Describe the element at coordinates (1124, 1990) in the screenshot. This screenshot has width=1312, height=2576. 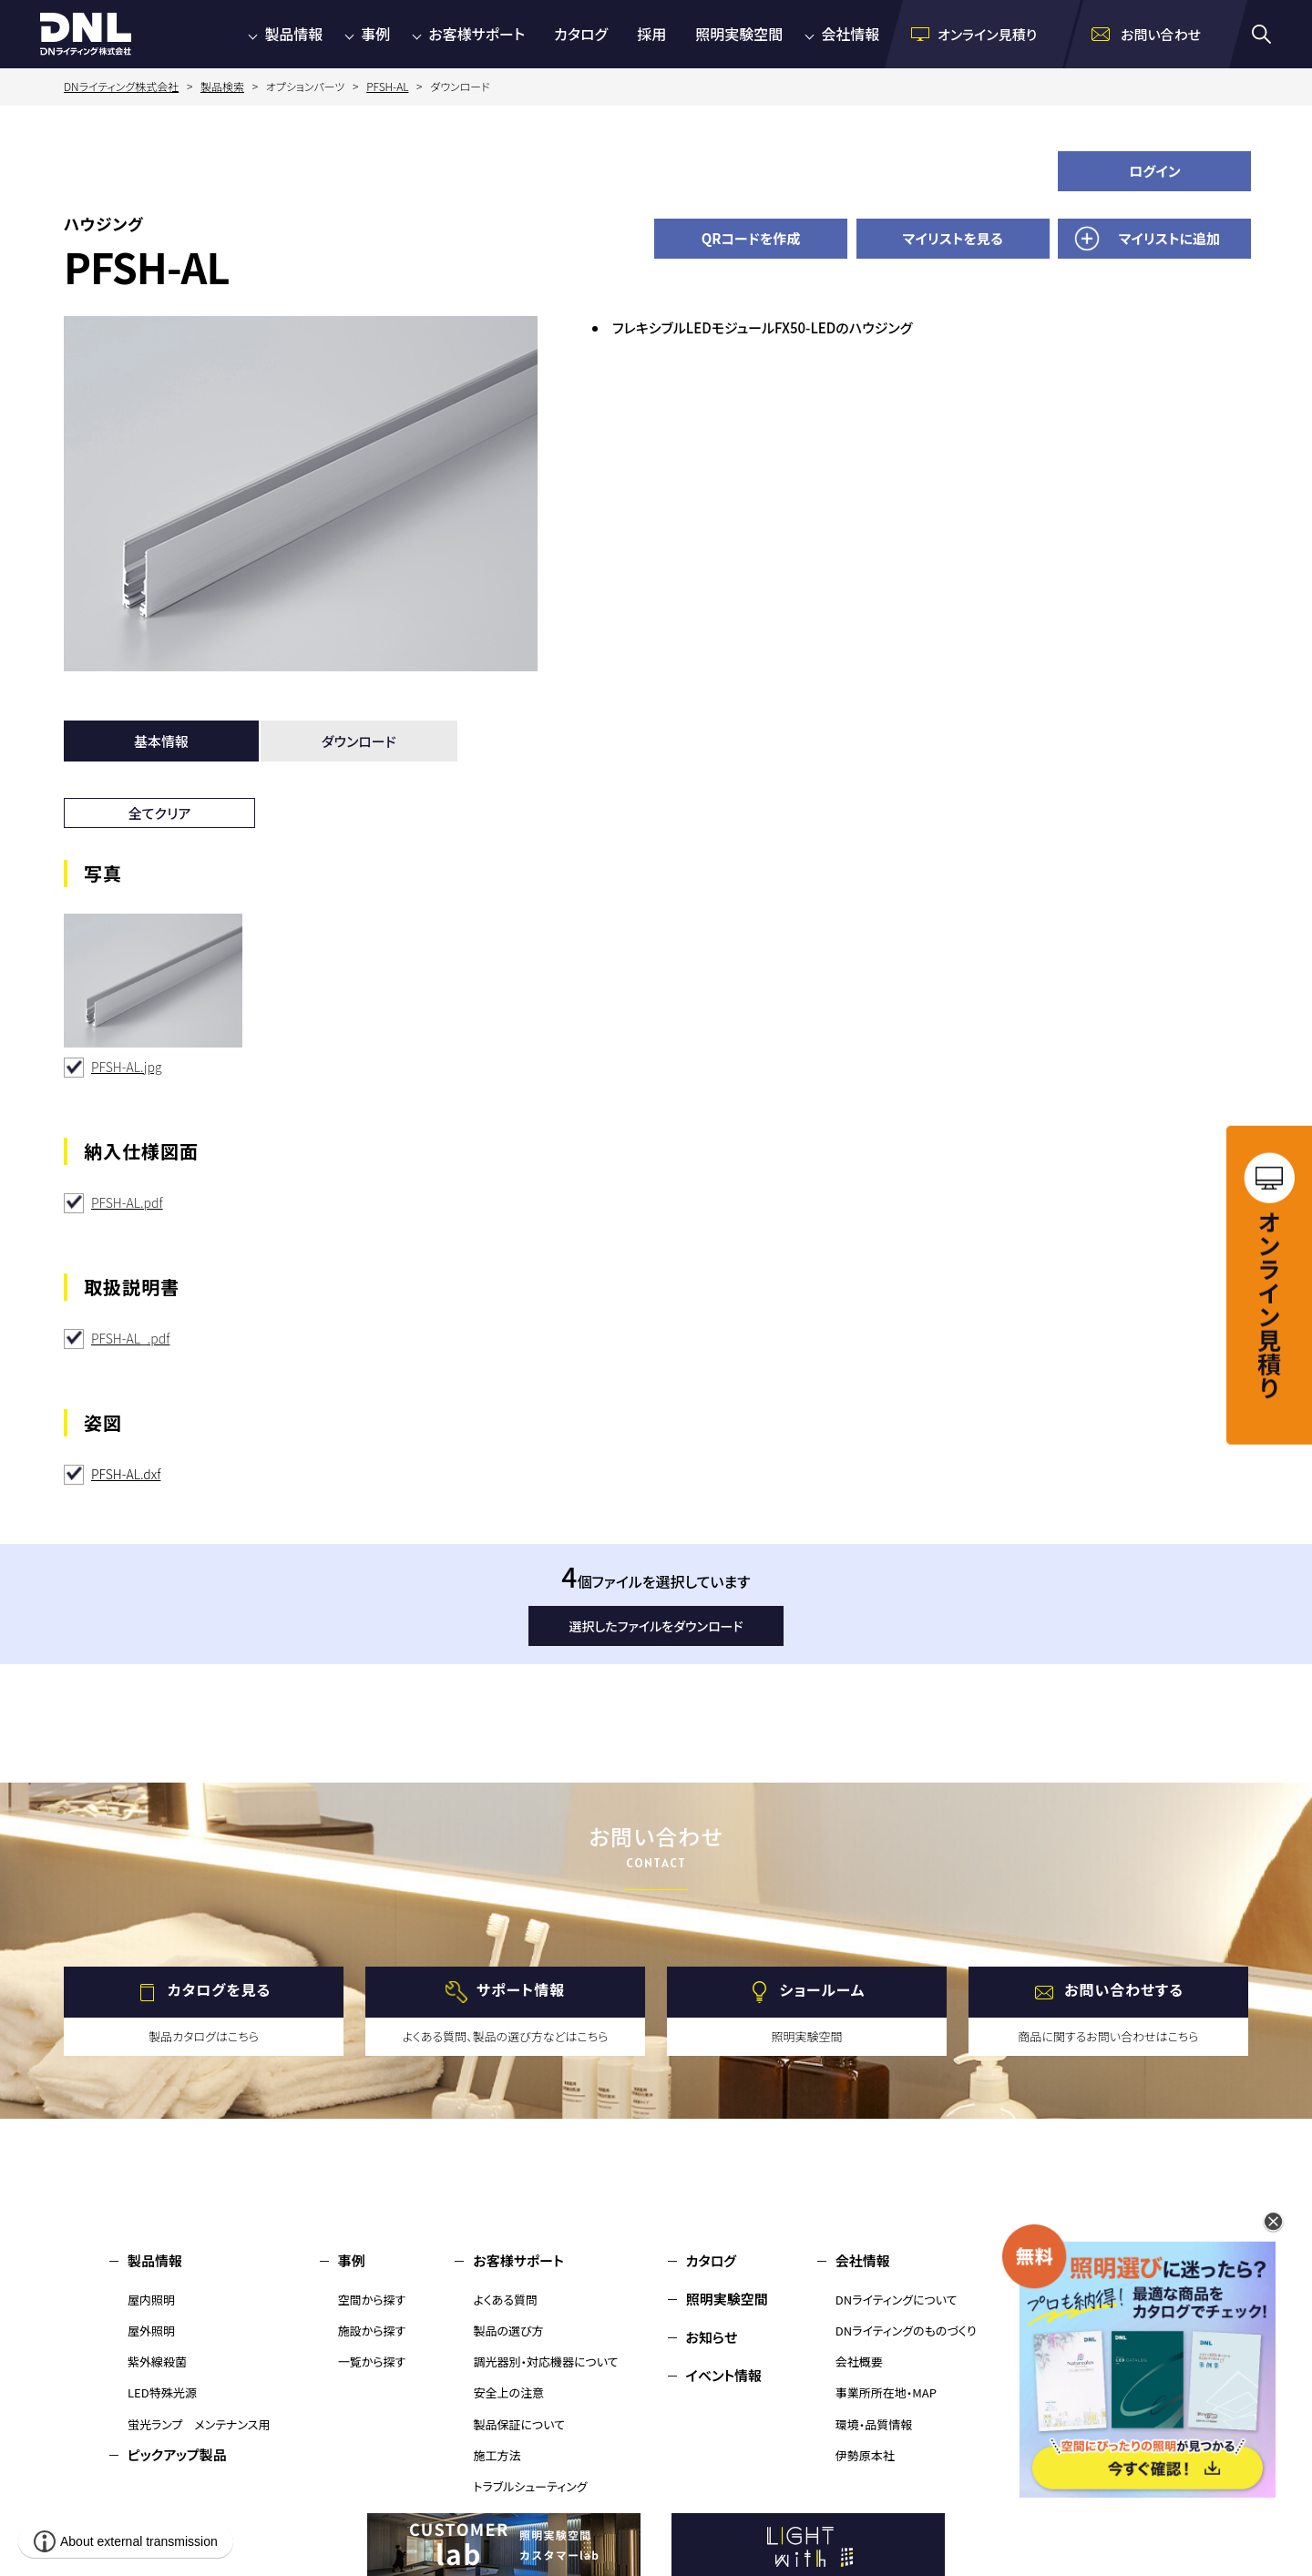
I see `お問い合わせする` at that location.